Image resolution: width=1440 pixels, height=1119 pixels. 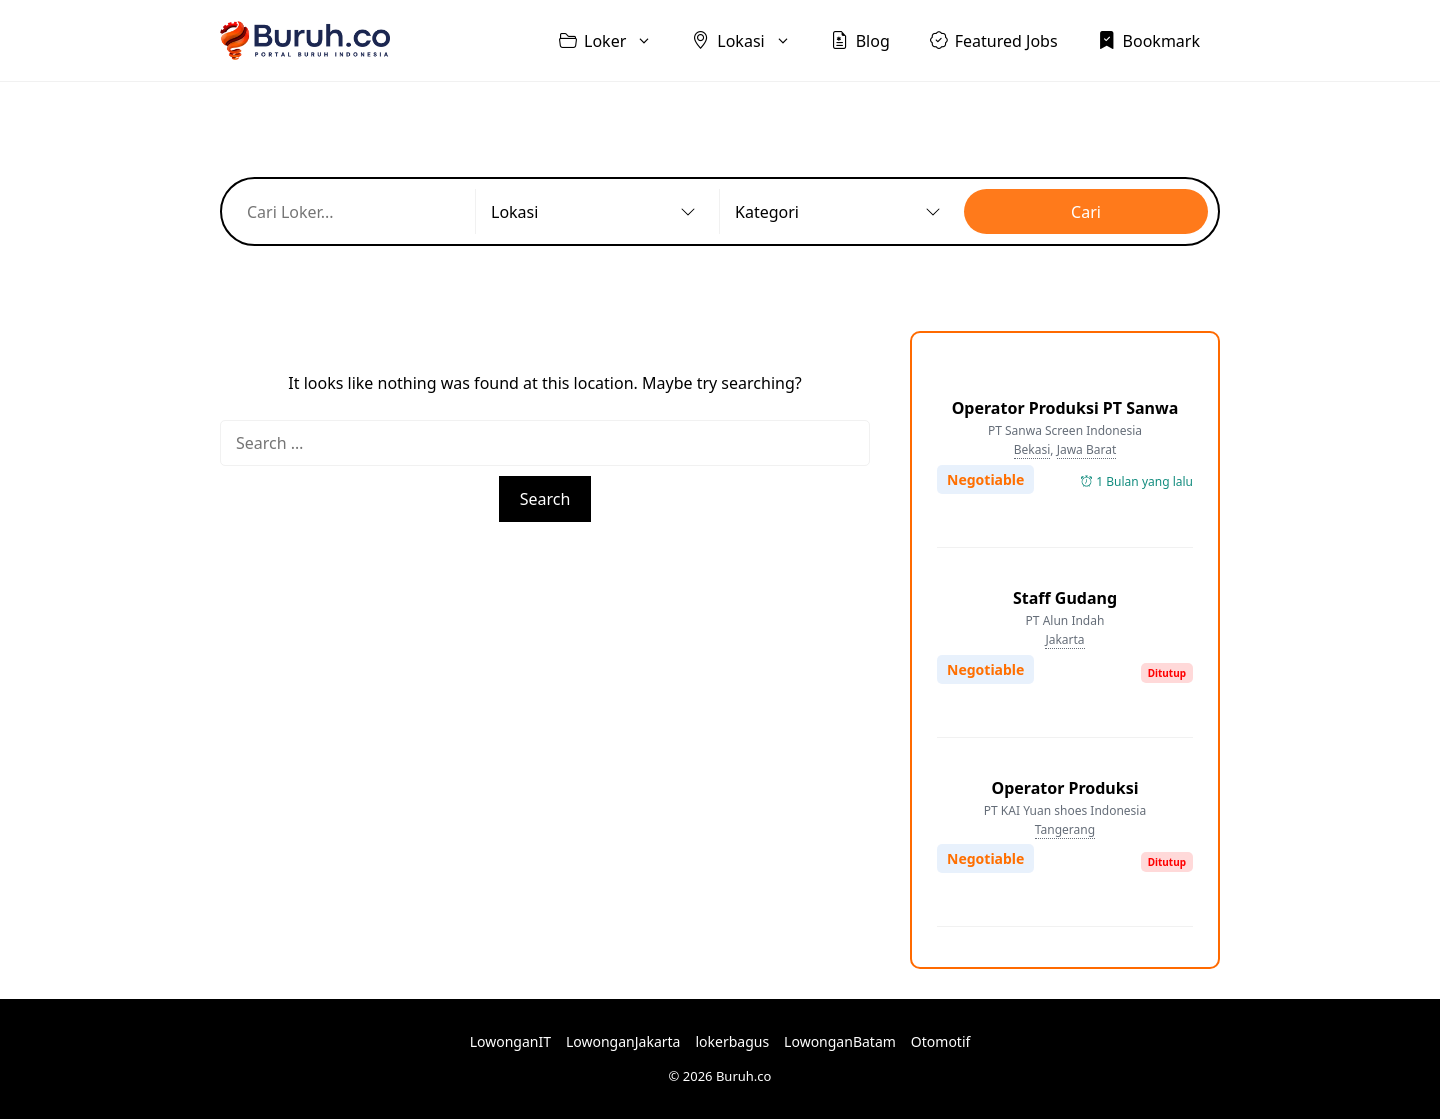 What do you see at coordinates (1149, 40) in the screenshot?
I see `Bookmark` at bounding box center [1149, 40].